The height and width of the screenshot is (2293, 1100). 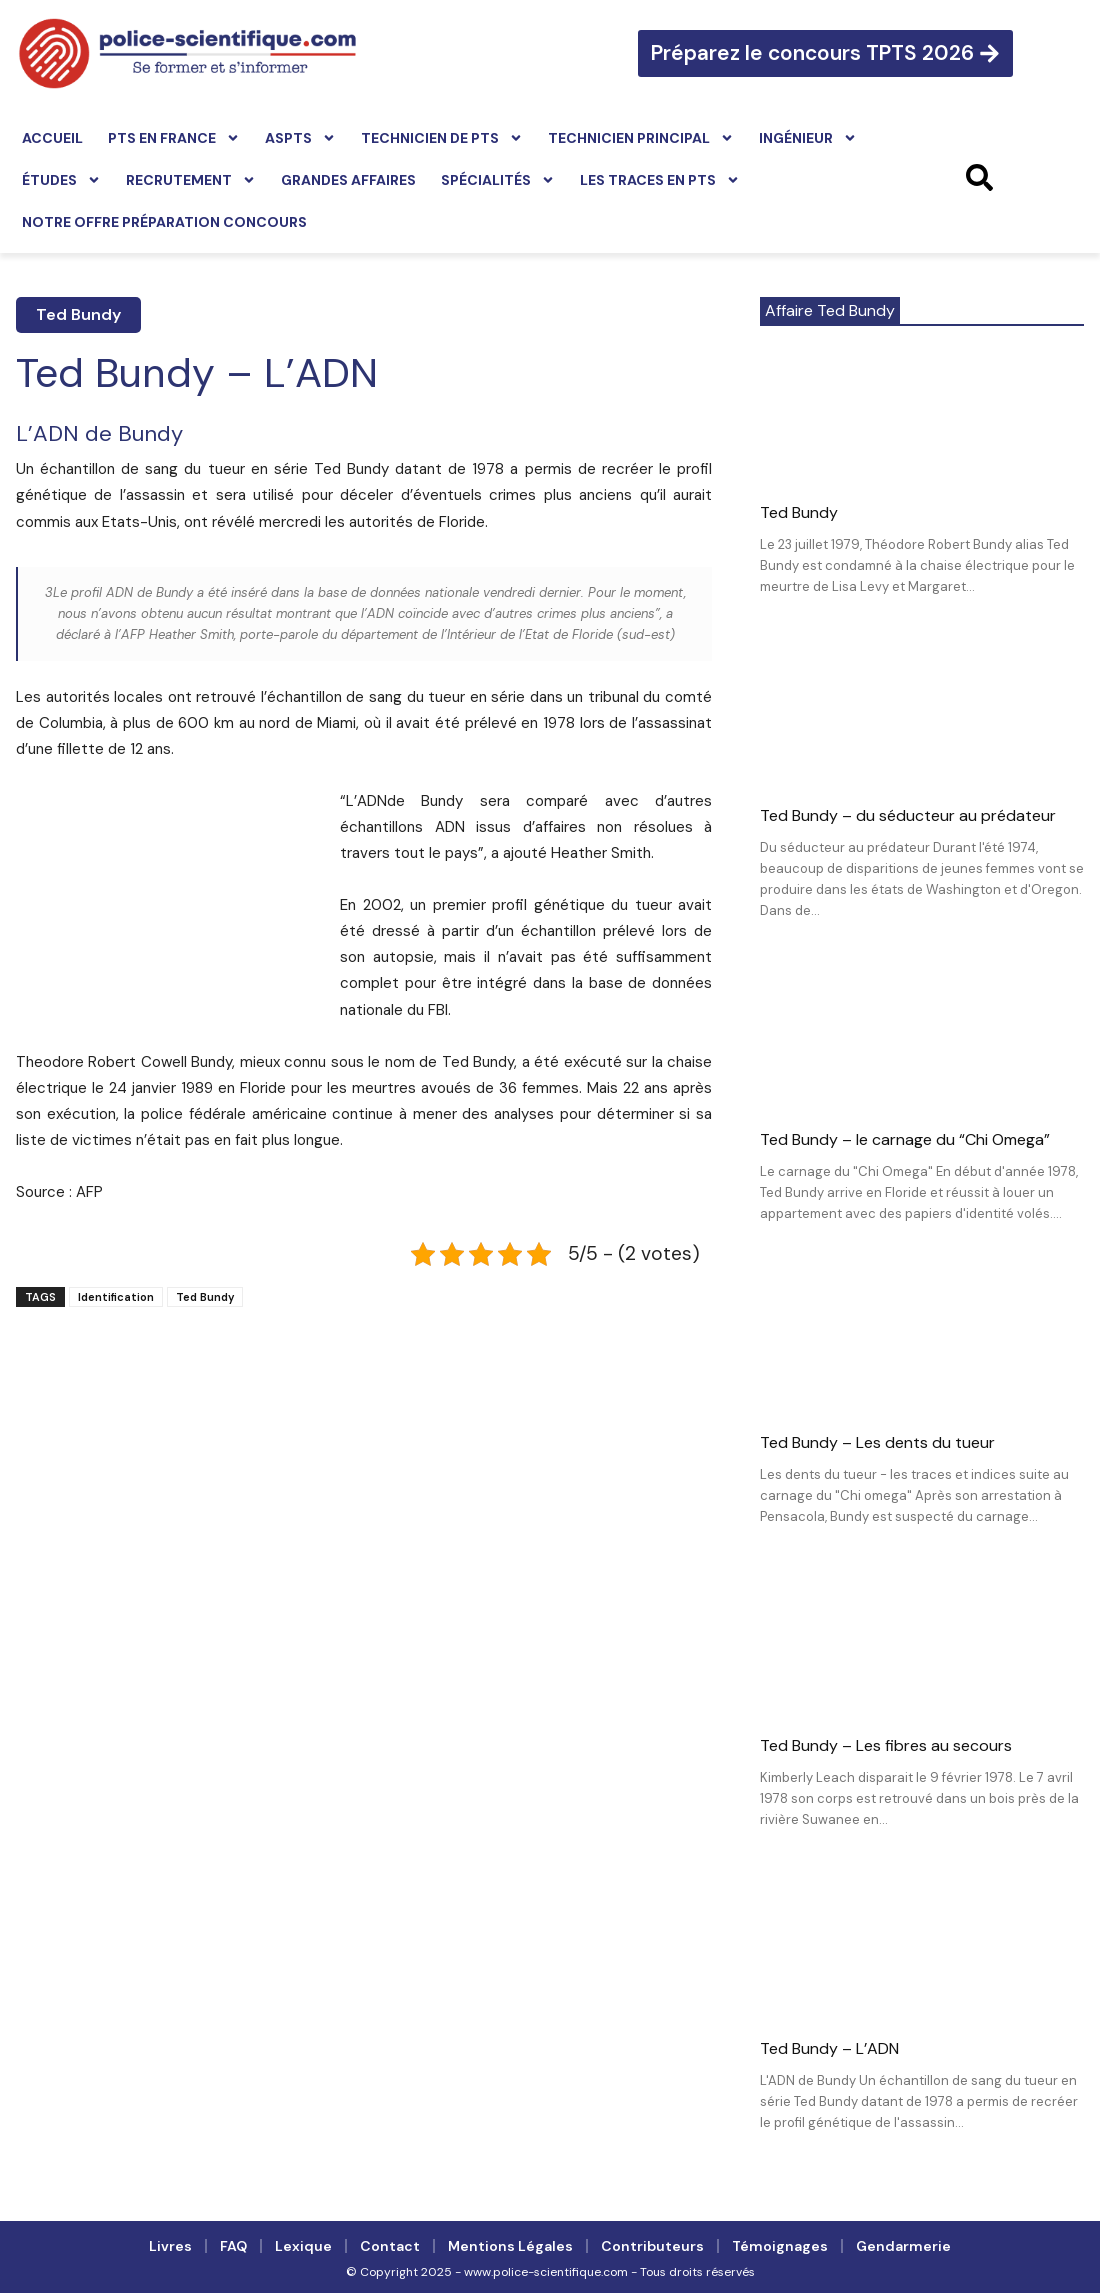 I want to click on ASPTS, so click(x=300, y=138).